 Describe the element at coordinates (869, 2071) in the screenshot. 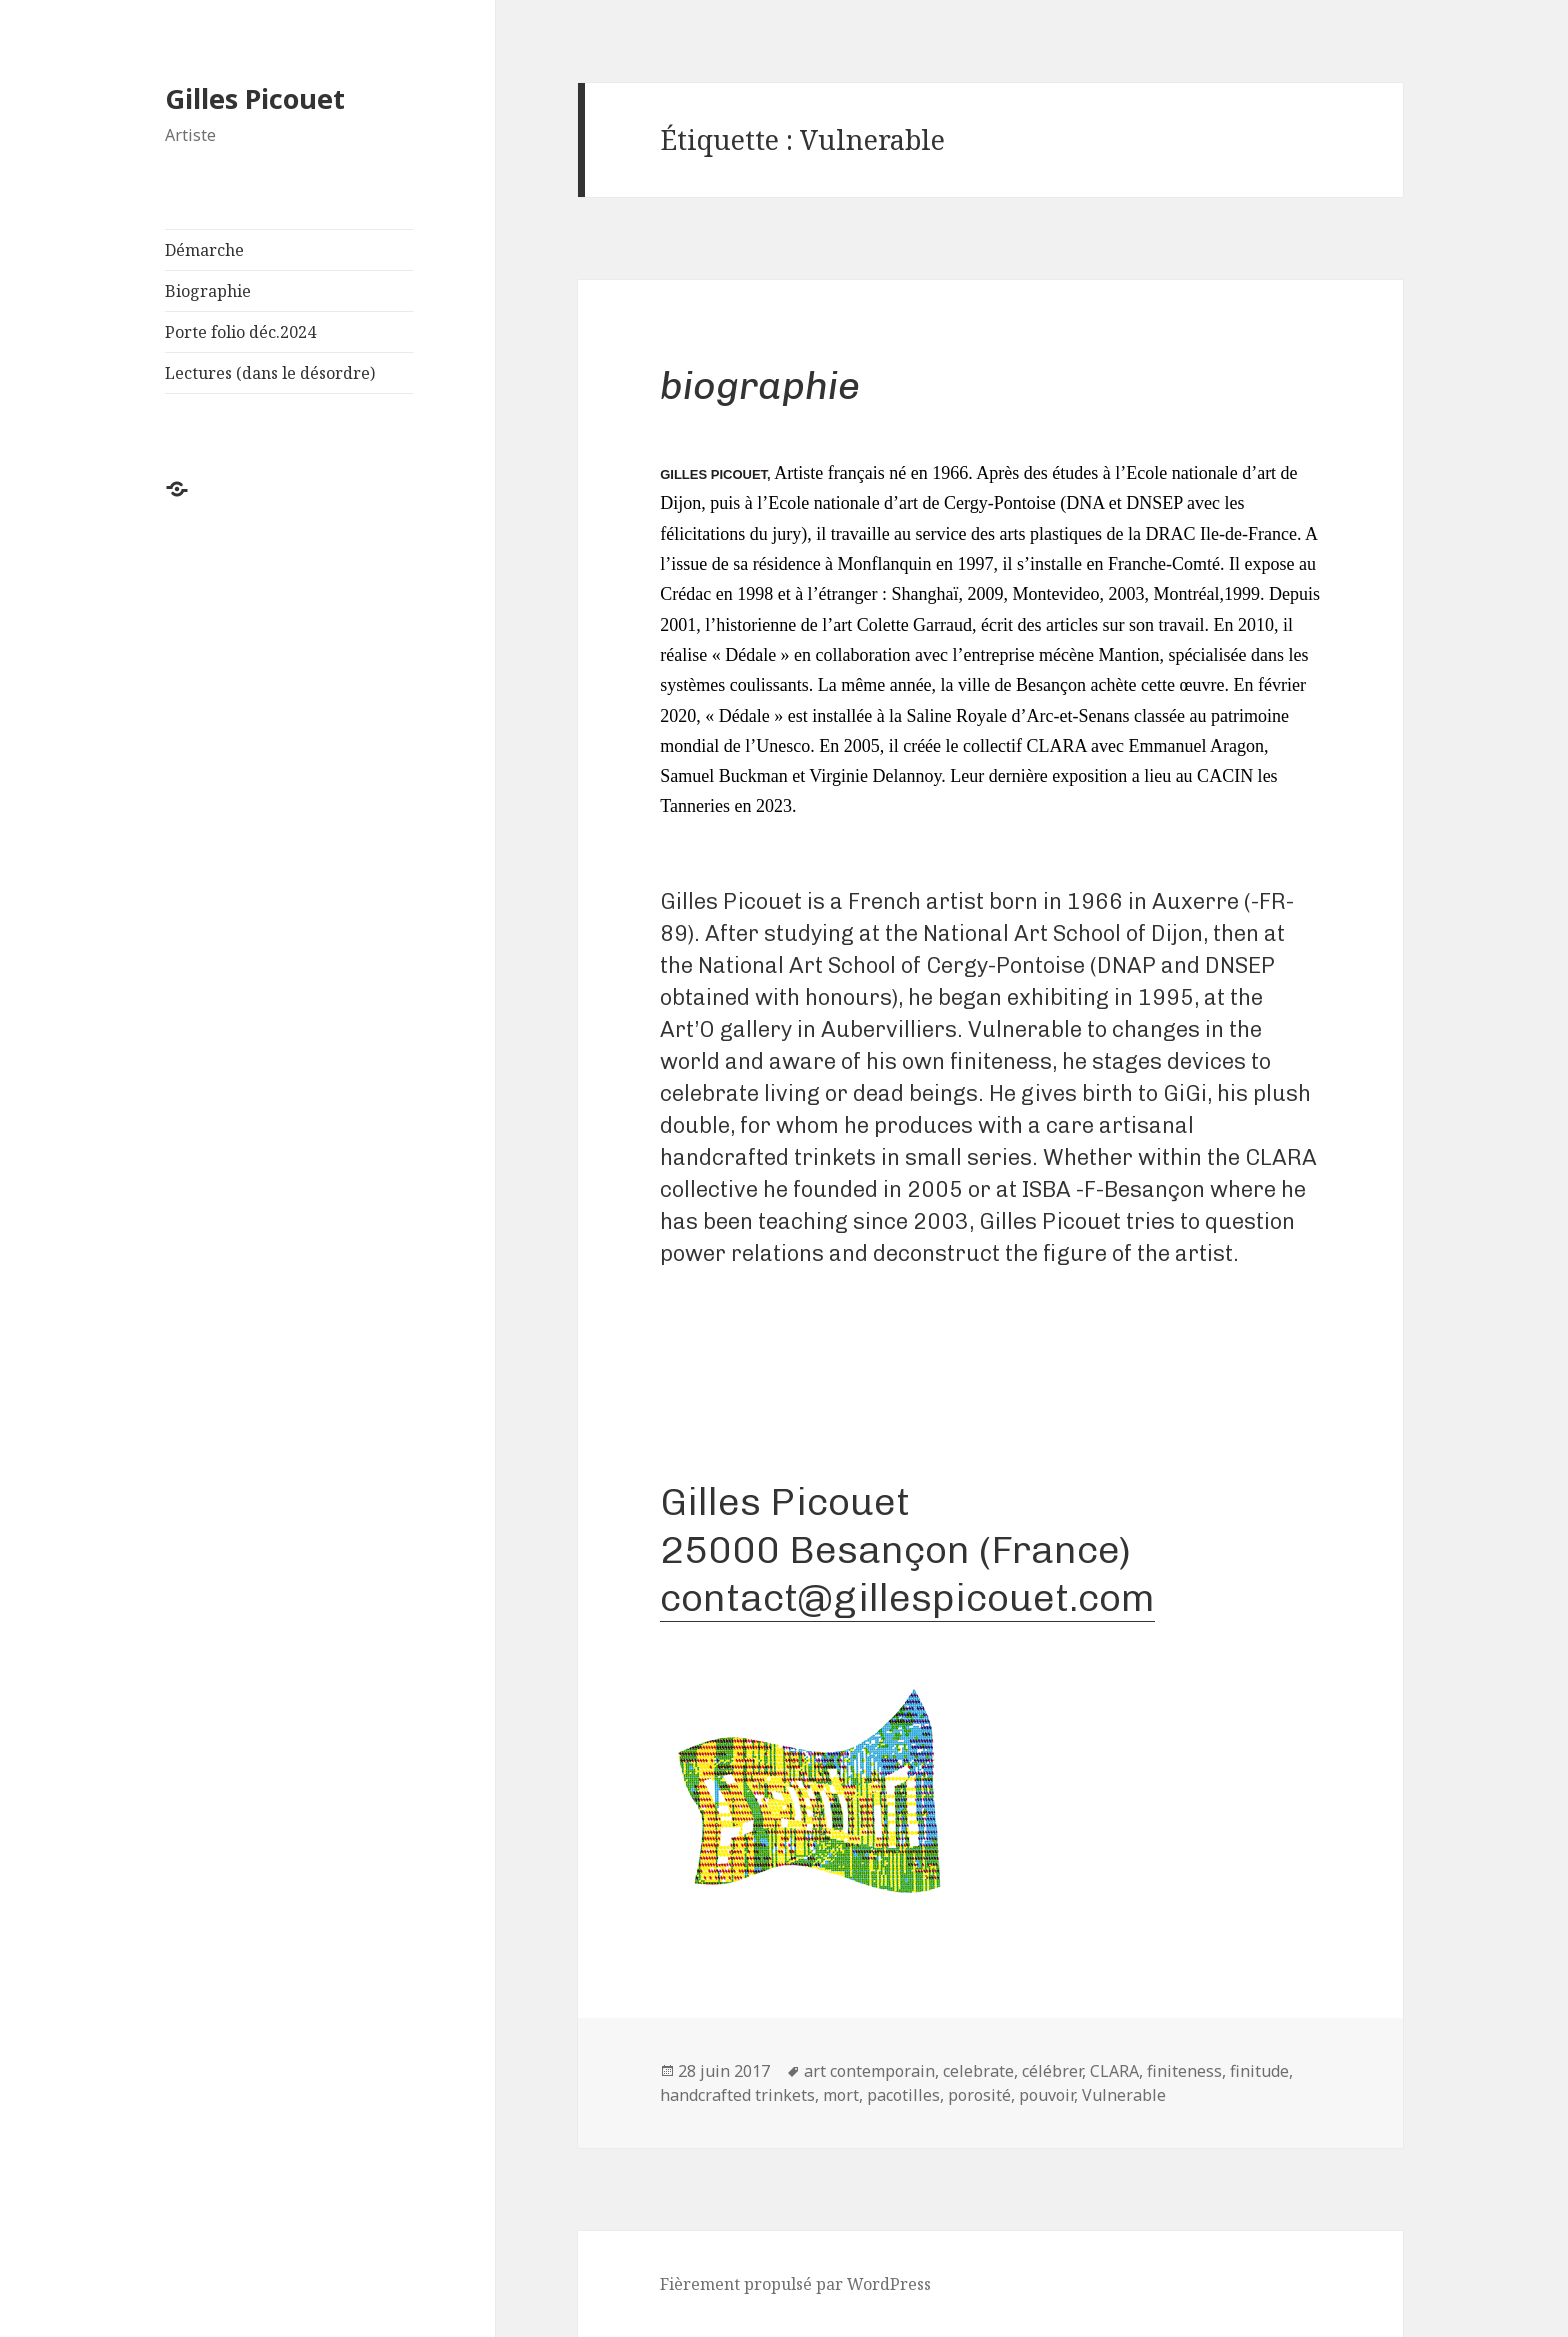

I see `art contemporain` at that location.